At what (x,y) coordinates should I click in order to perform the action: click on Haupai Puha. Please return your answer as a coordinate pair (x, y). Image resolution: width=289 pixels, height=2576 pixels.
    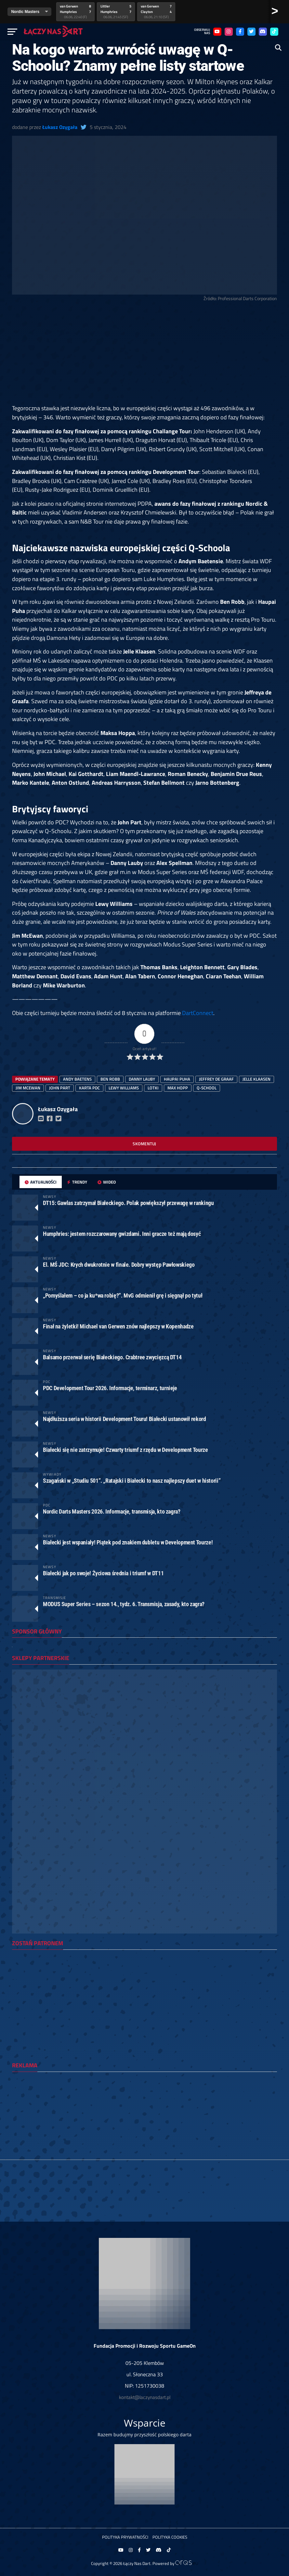
    Looking at the image, I should click on (177, 1079).